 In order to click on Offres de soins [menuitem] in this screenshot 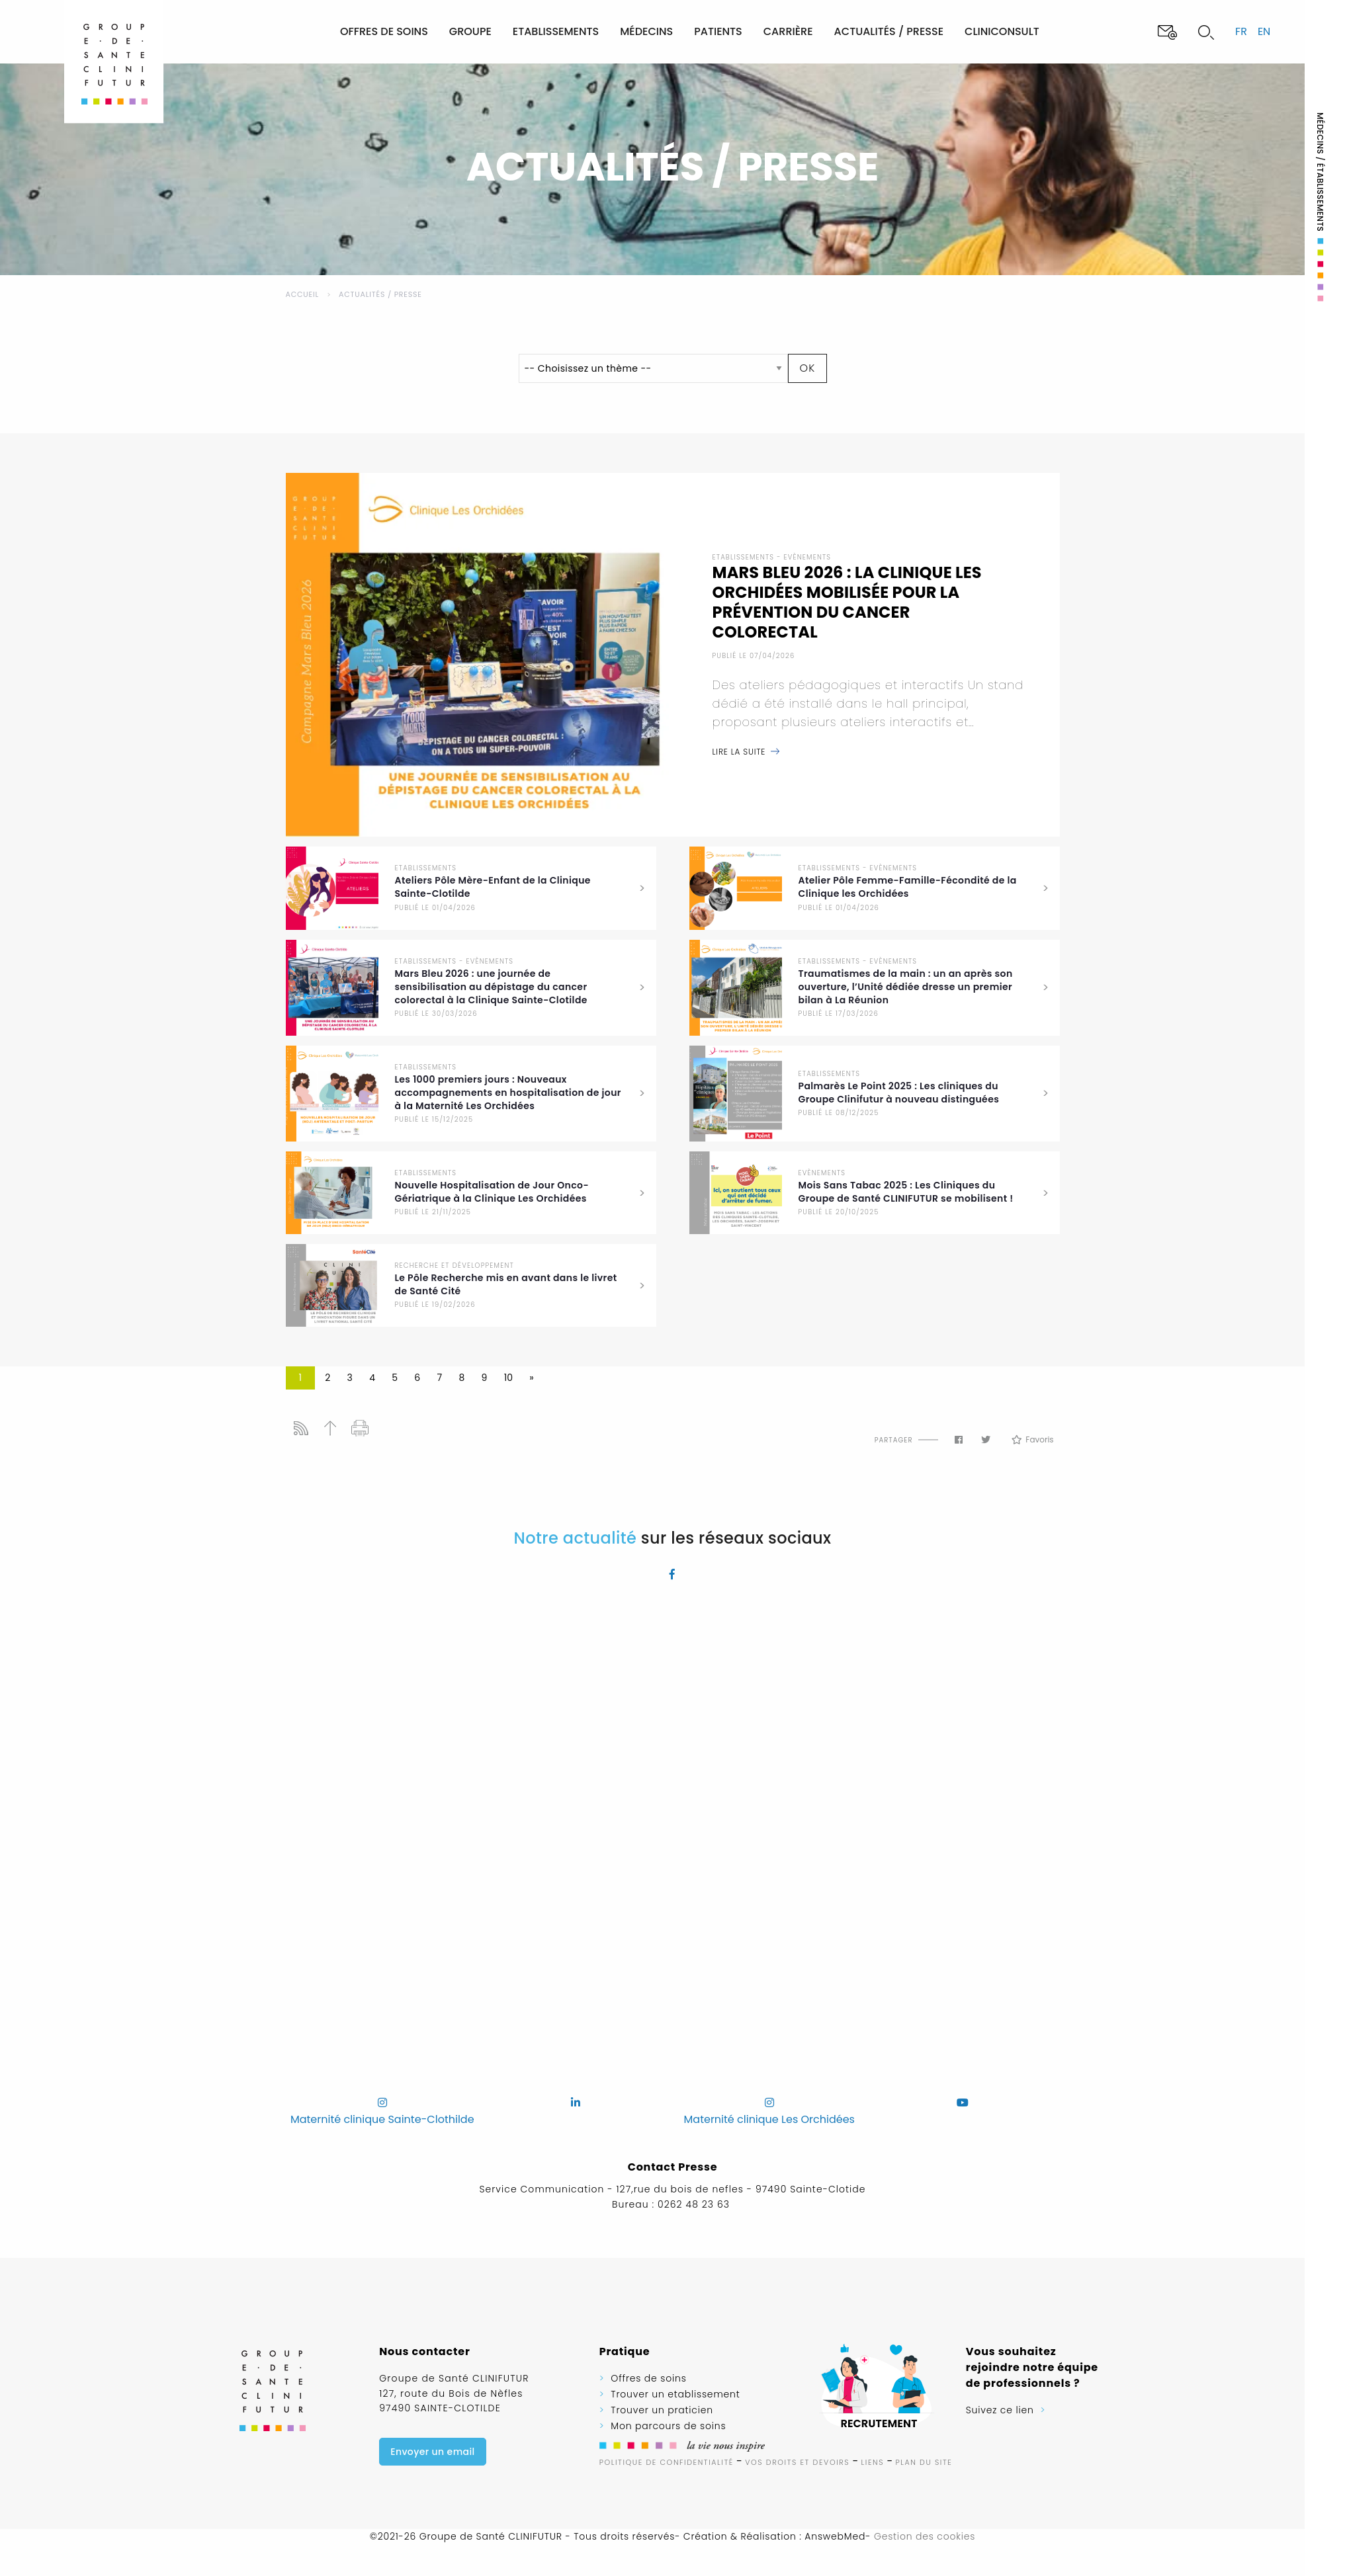, I will do `click(384, 31)`.